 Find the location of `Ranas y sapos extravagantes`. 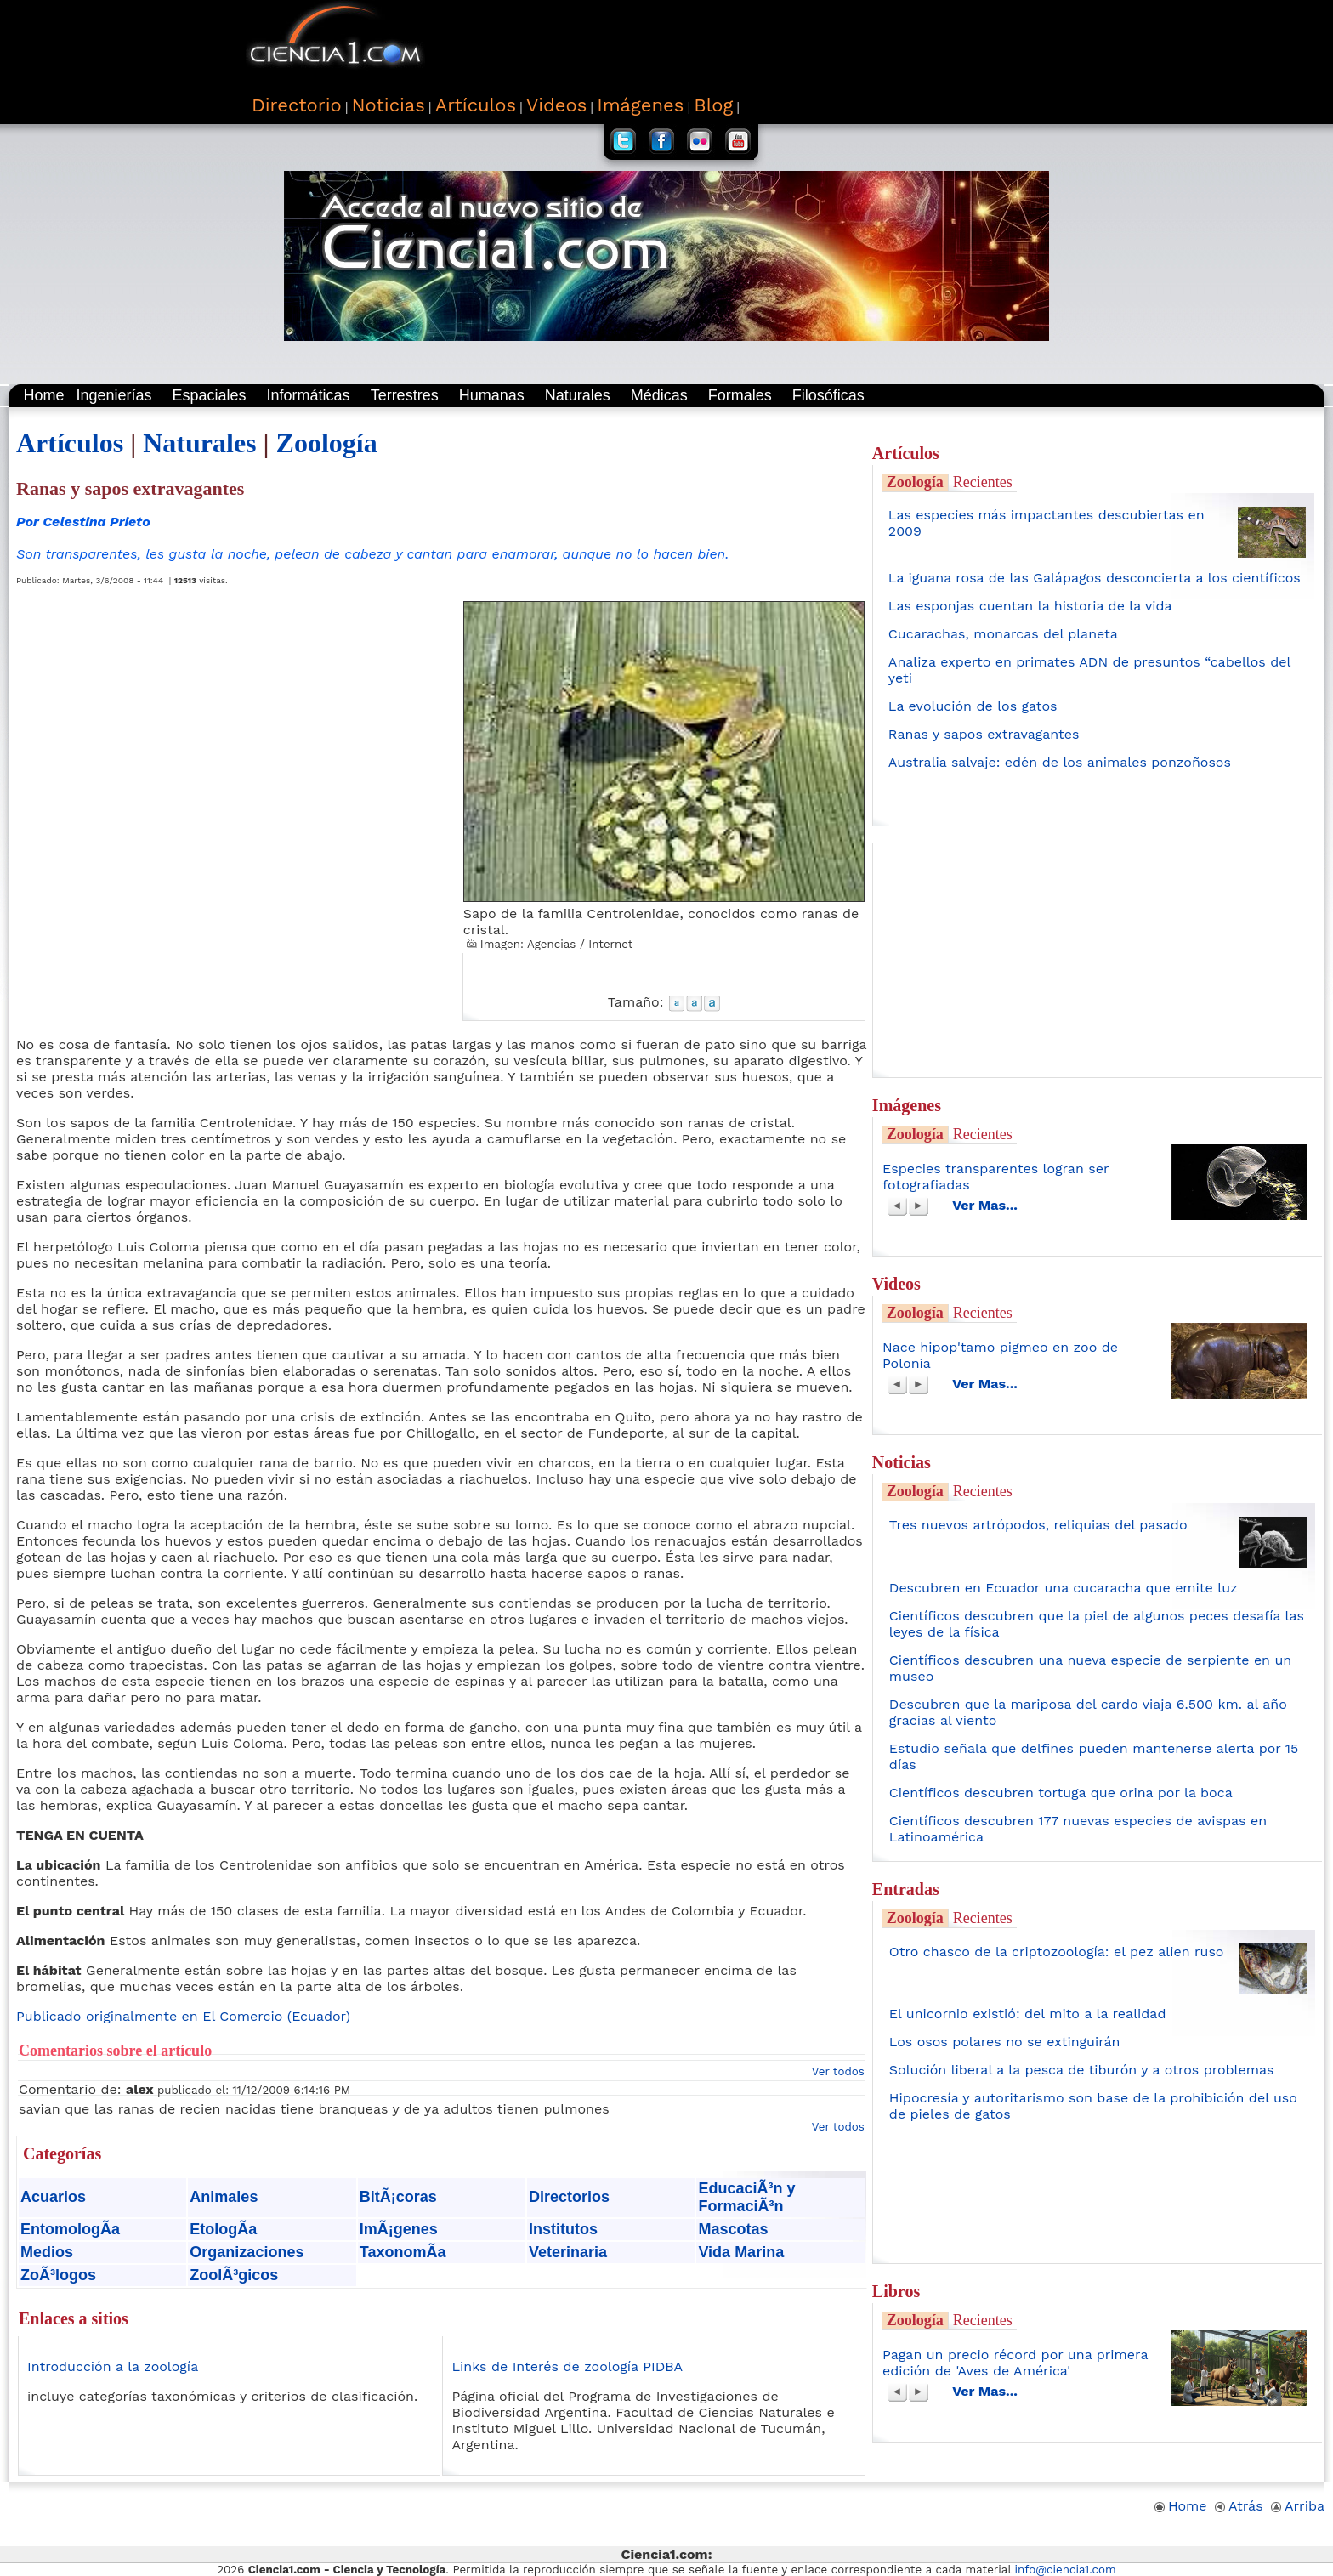

Ranas y sapos extravagantes is located at coordinates (984, 734).